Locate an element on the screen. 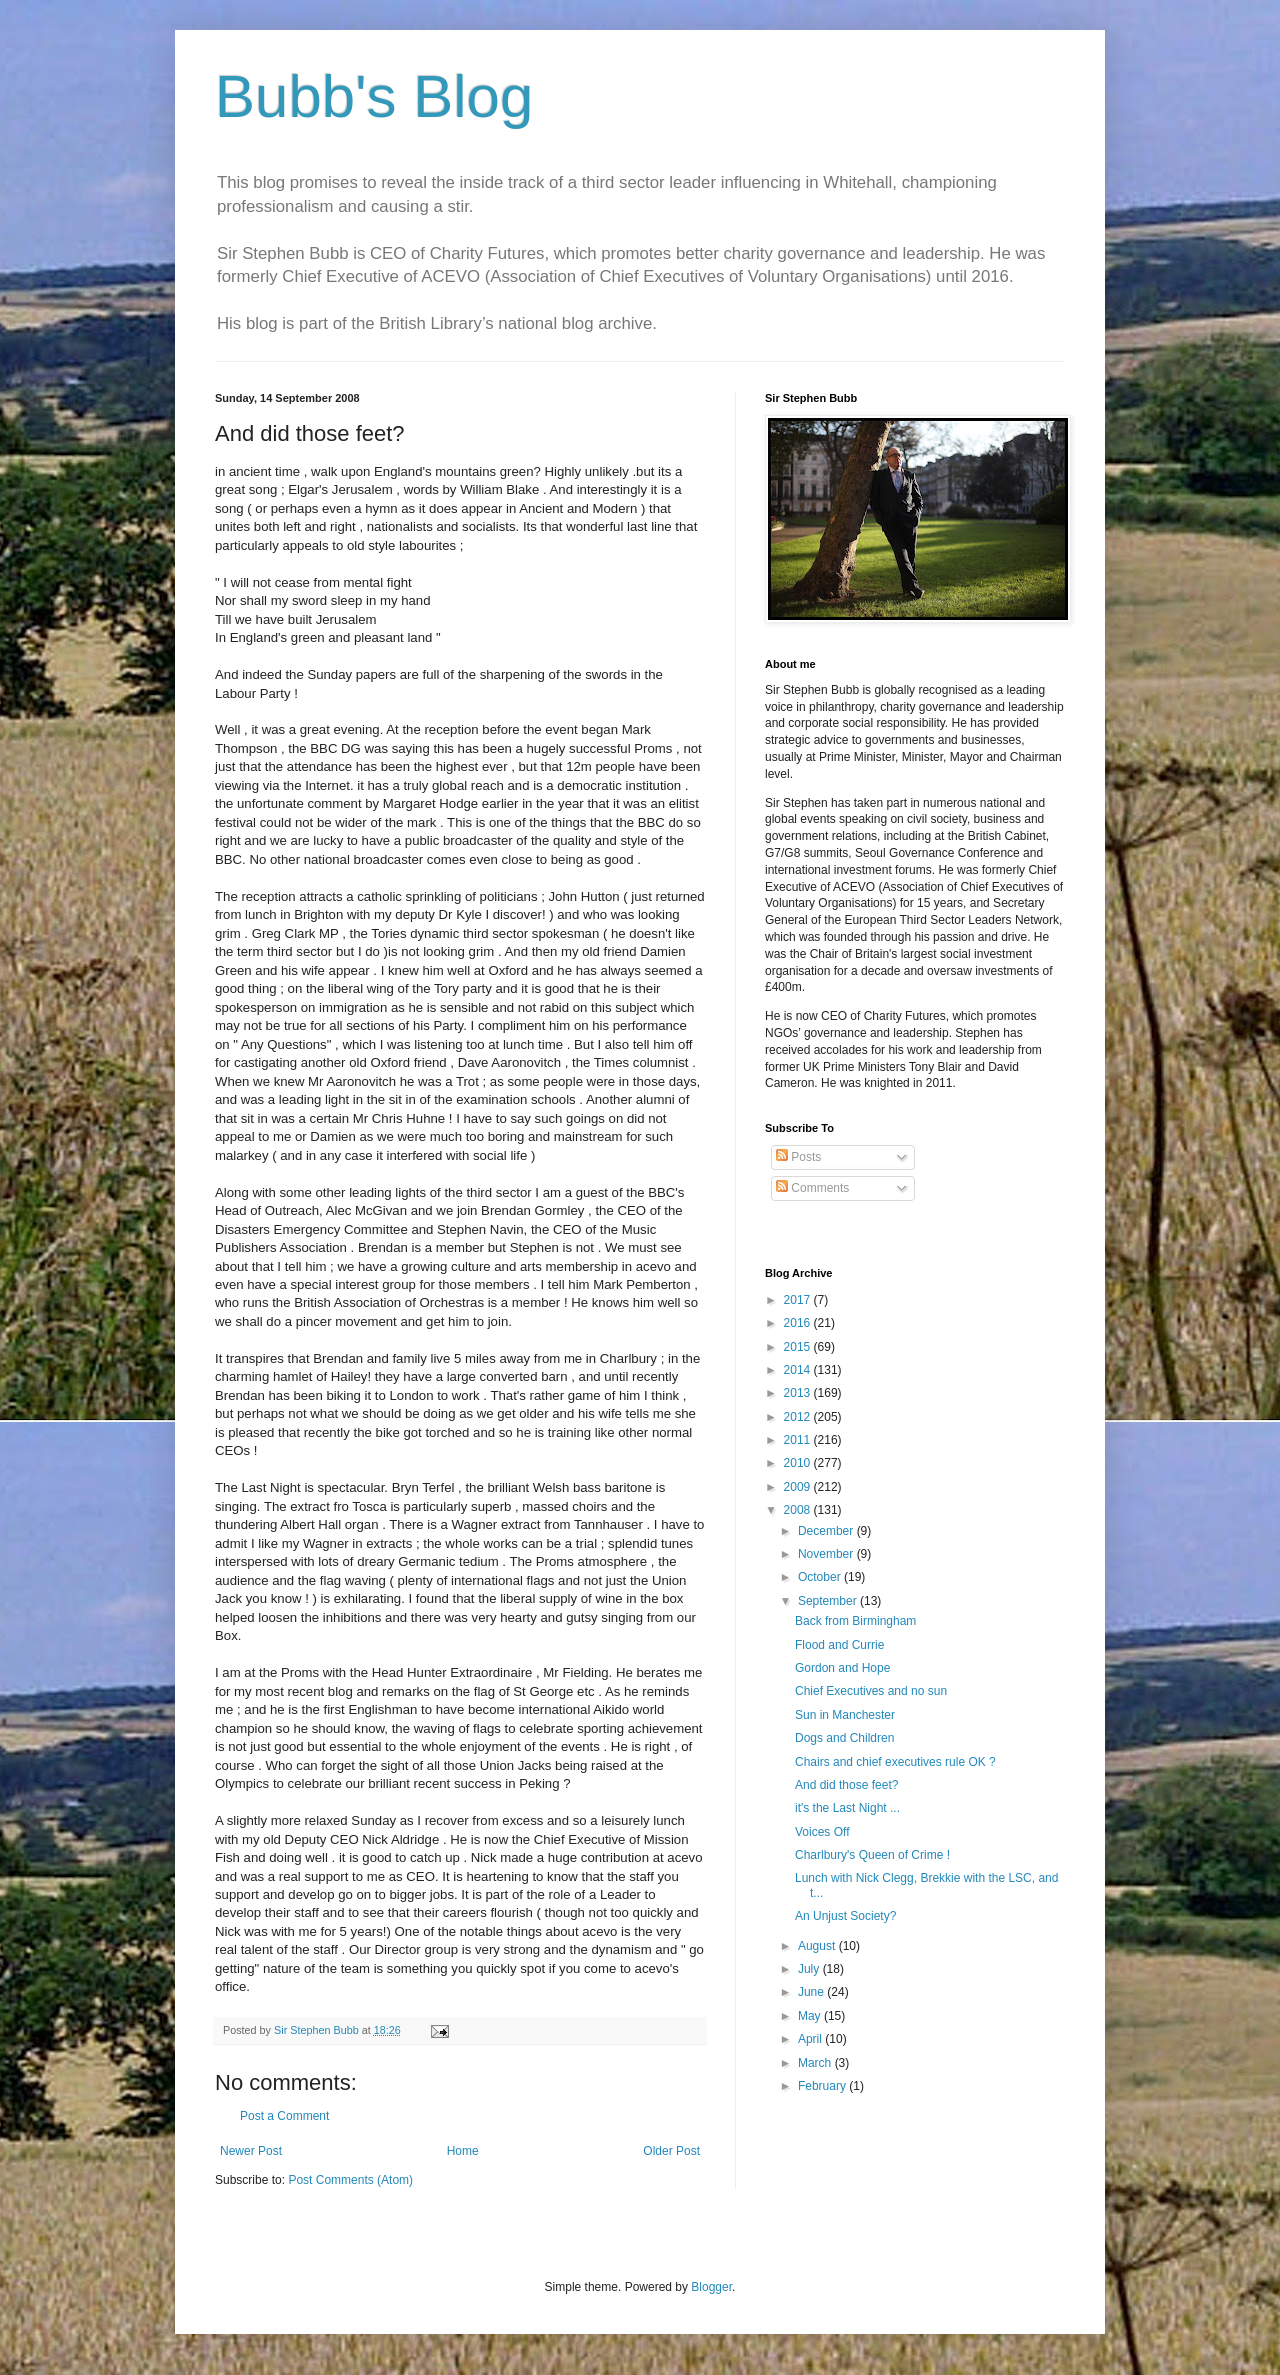 This screenshot has width=1280, height=2375. February is located at coordinates (823, 2086).